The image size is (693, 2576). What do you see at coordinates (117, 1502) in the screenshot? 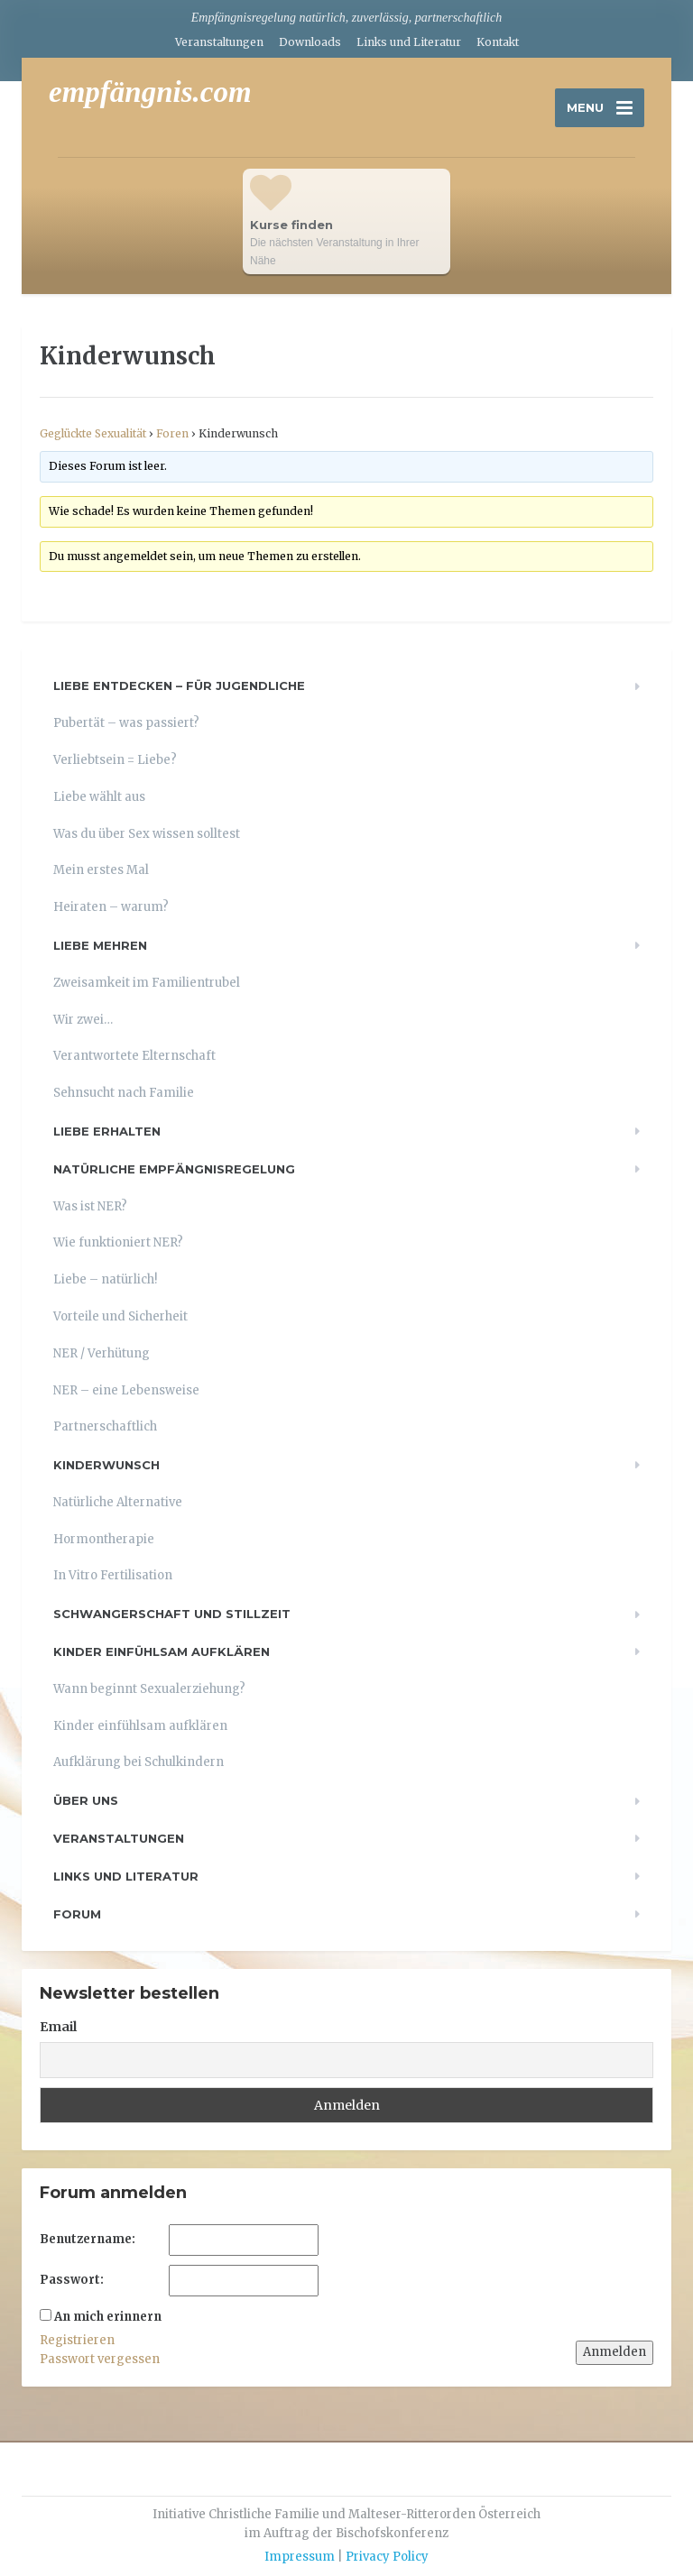
I see `Natürliche Alternative` at bounding box center [117, 1502].